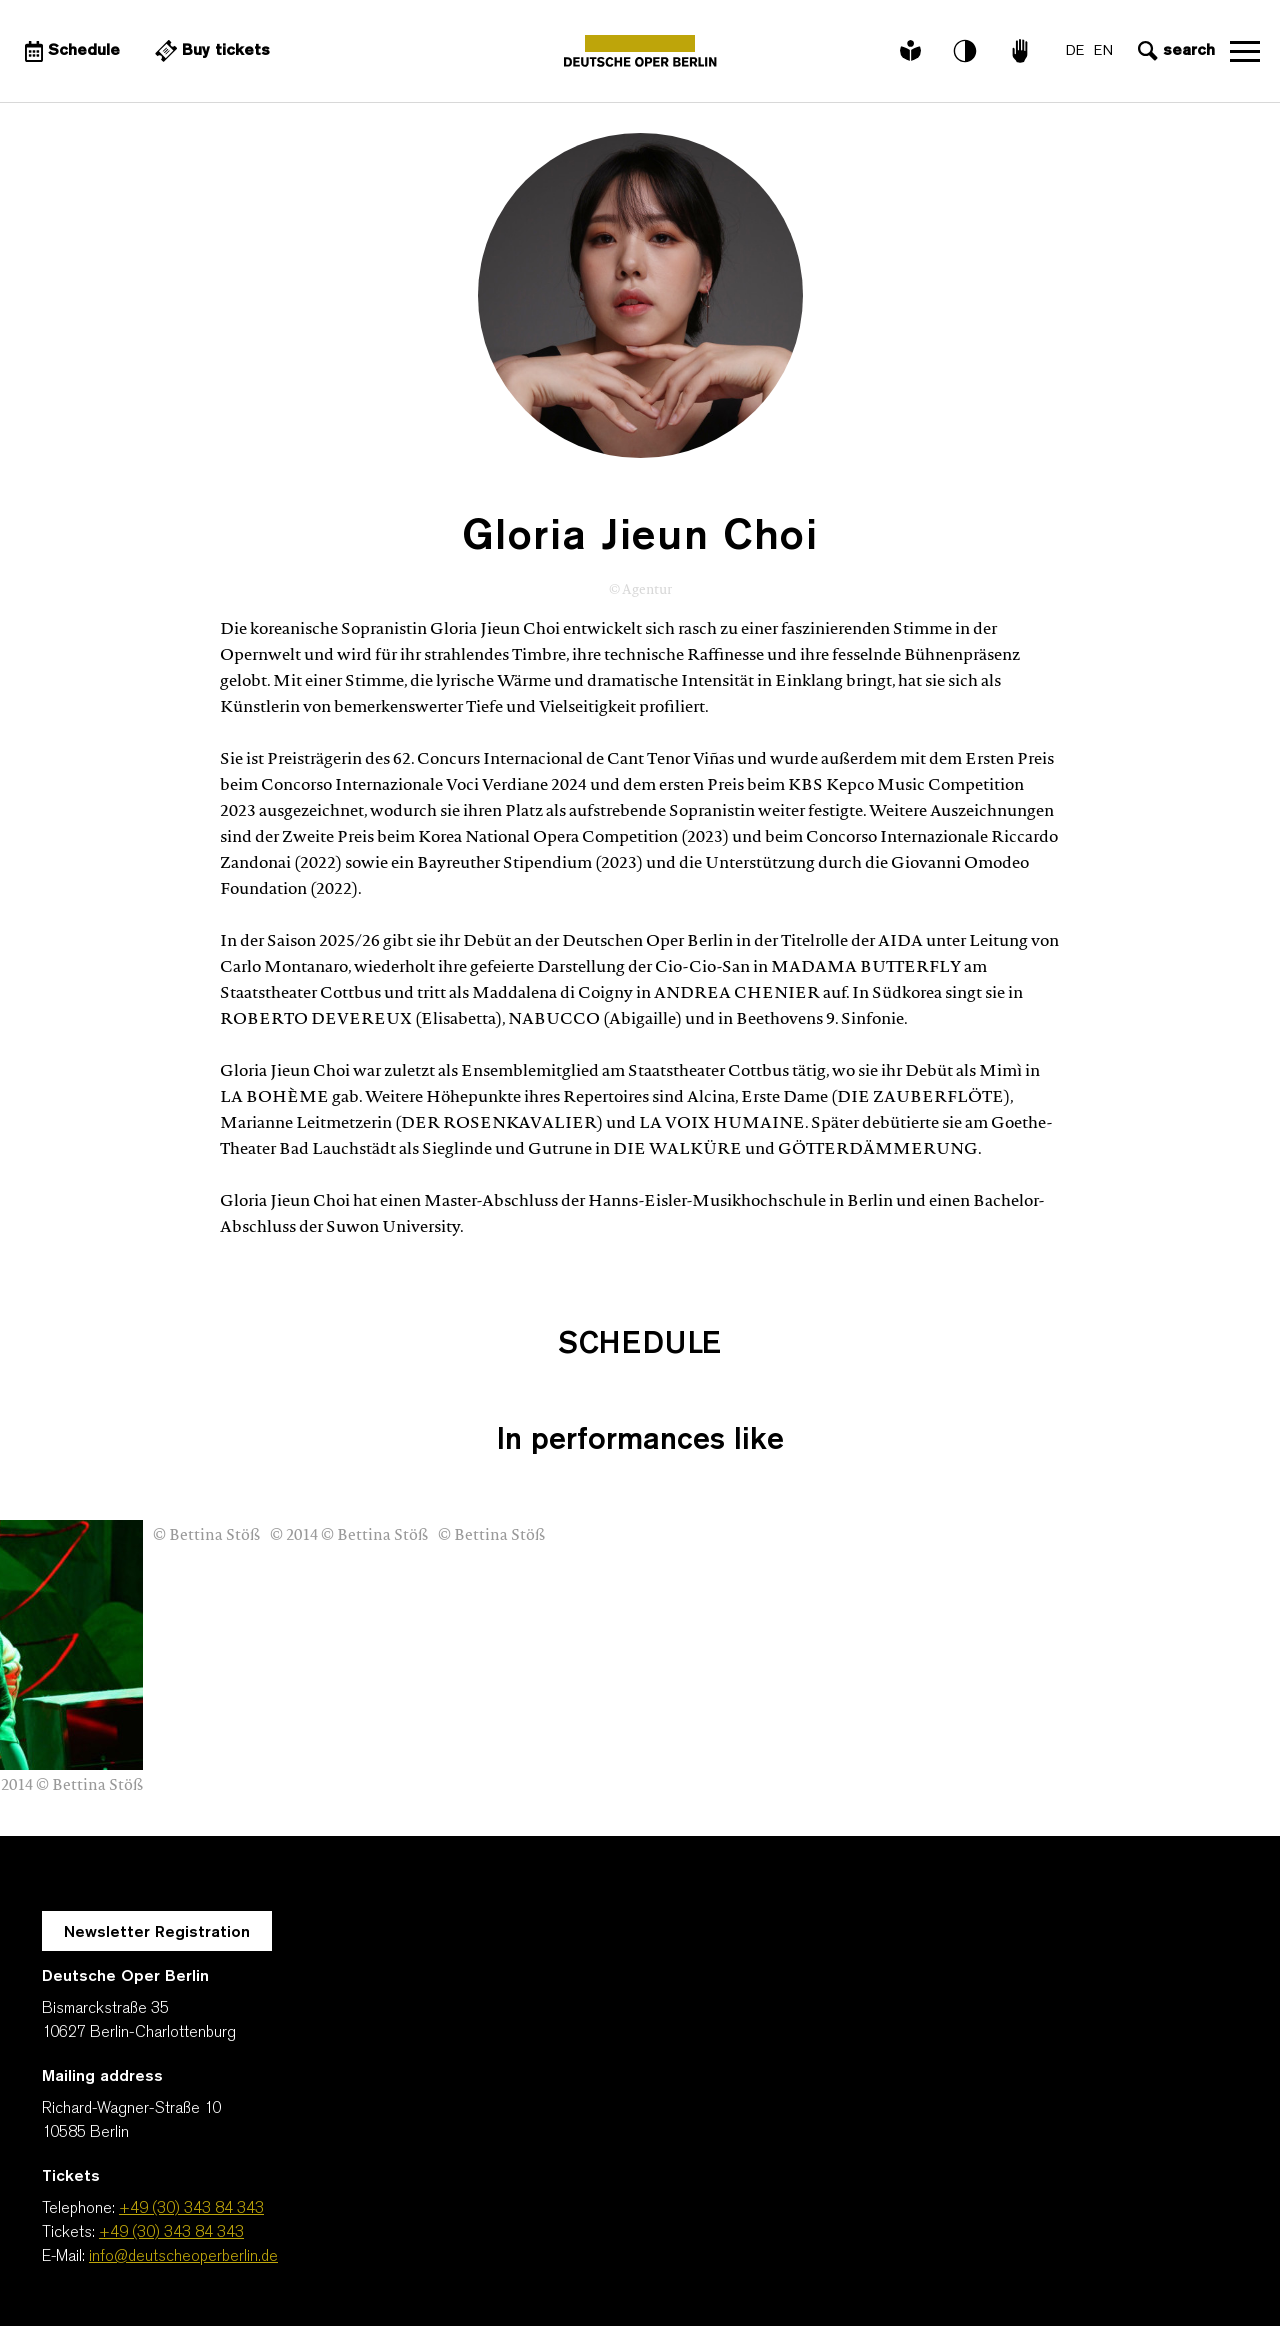 The width and height of the screenshot is (1280, 2326). Describe the element at coordinates (171, 2233) in the screenshot. I see `+49 (30) 343 84 343 [Tickets: +49 (30) 343 84 343]` at that location.